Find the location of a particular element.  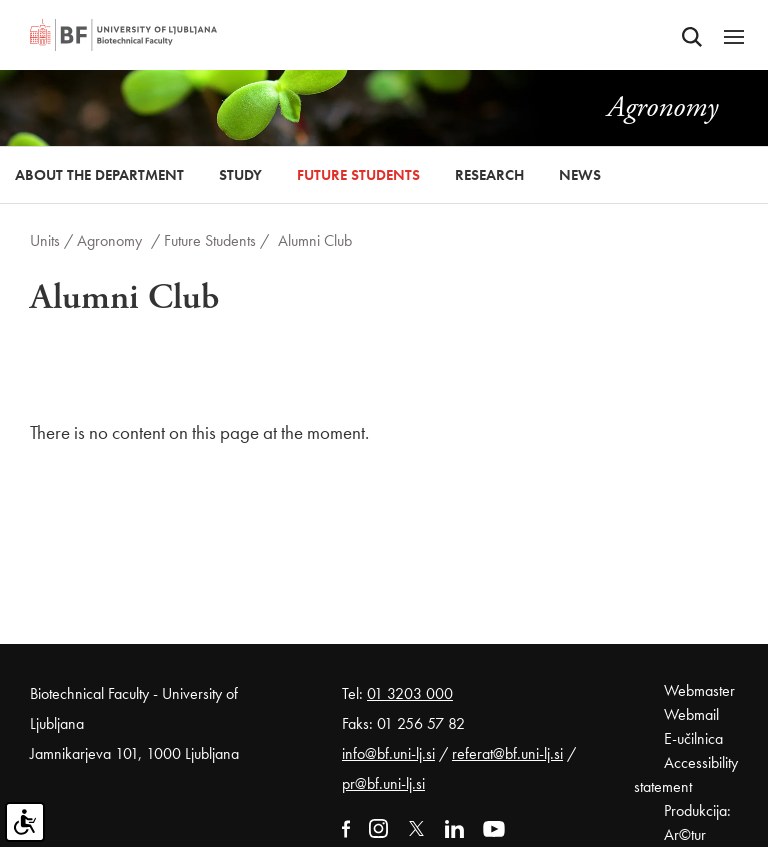

About the Department [button] is located at coordinates (99, 175).